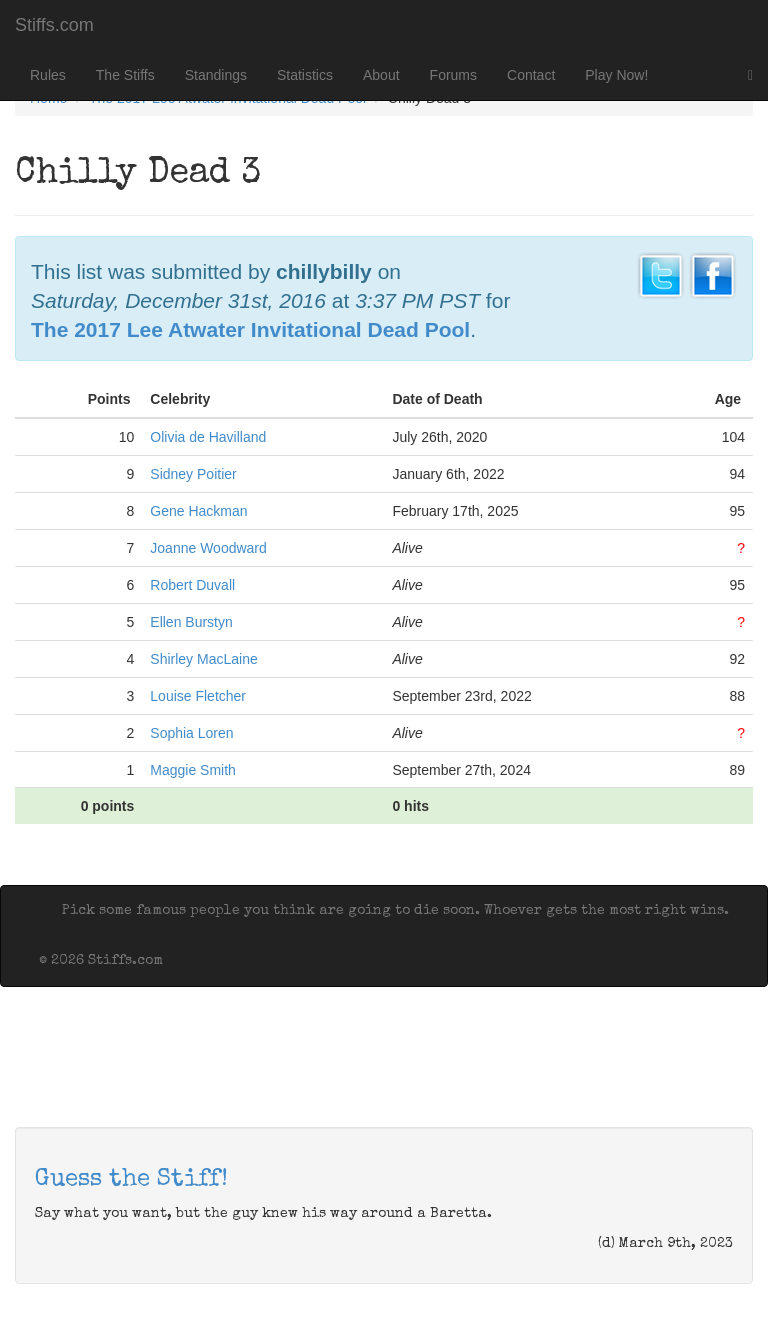  What do you see at coordinates (381, 75) in the screenshot?
I see `About` at bounding box center [381, 75].